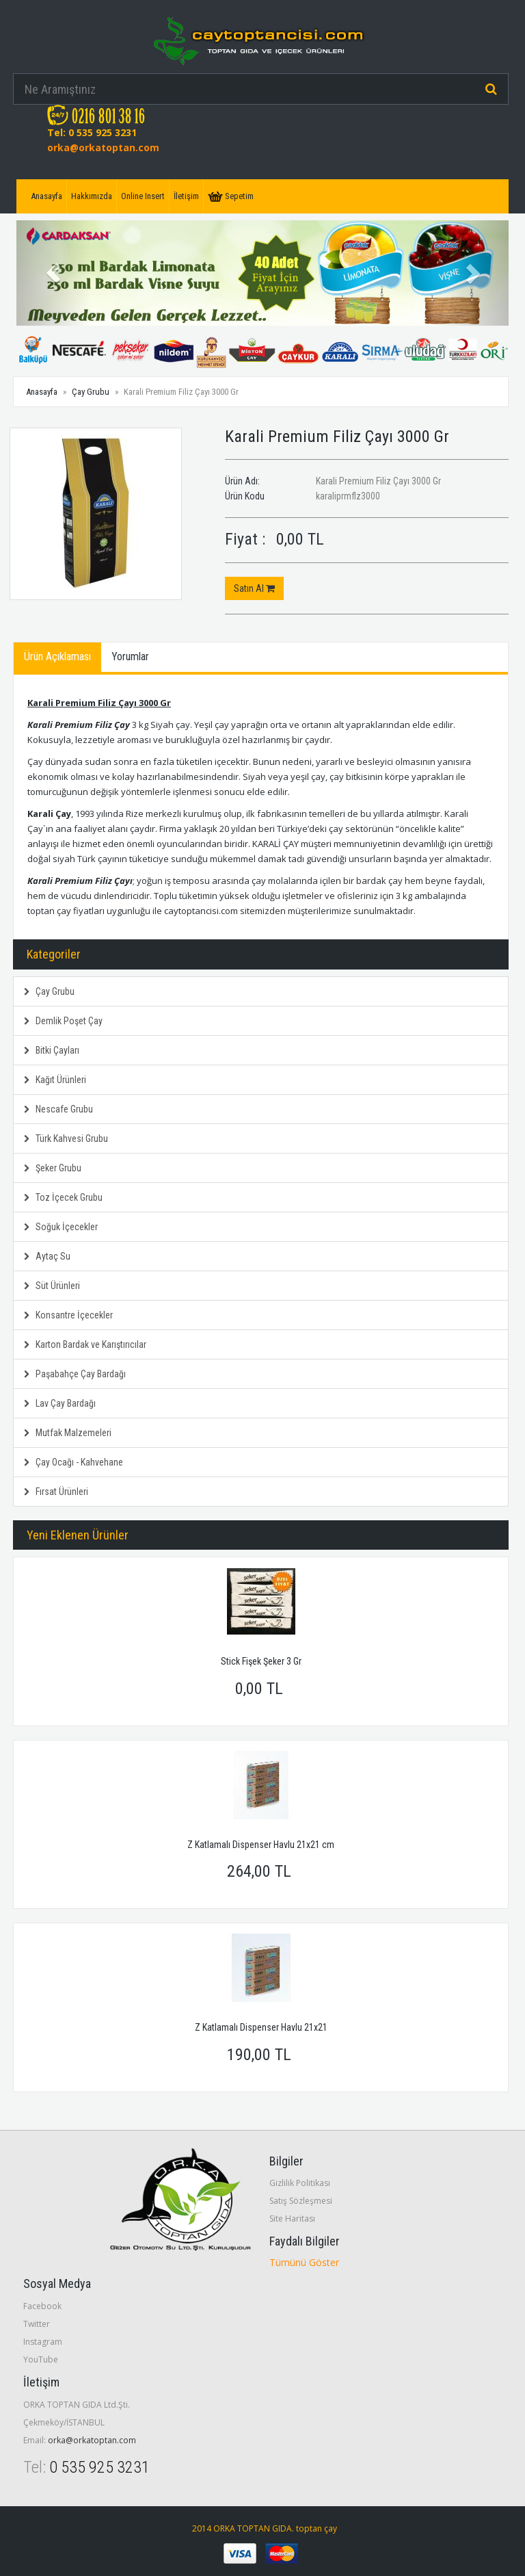 The width and height of the screenshot is (525, 2576). What do you see at coordinates (85, 1344) in the screenshot?
I see `Karton Bardak ve Karıştırıcılar` at bounding box center [85, 1344].